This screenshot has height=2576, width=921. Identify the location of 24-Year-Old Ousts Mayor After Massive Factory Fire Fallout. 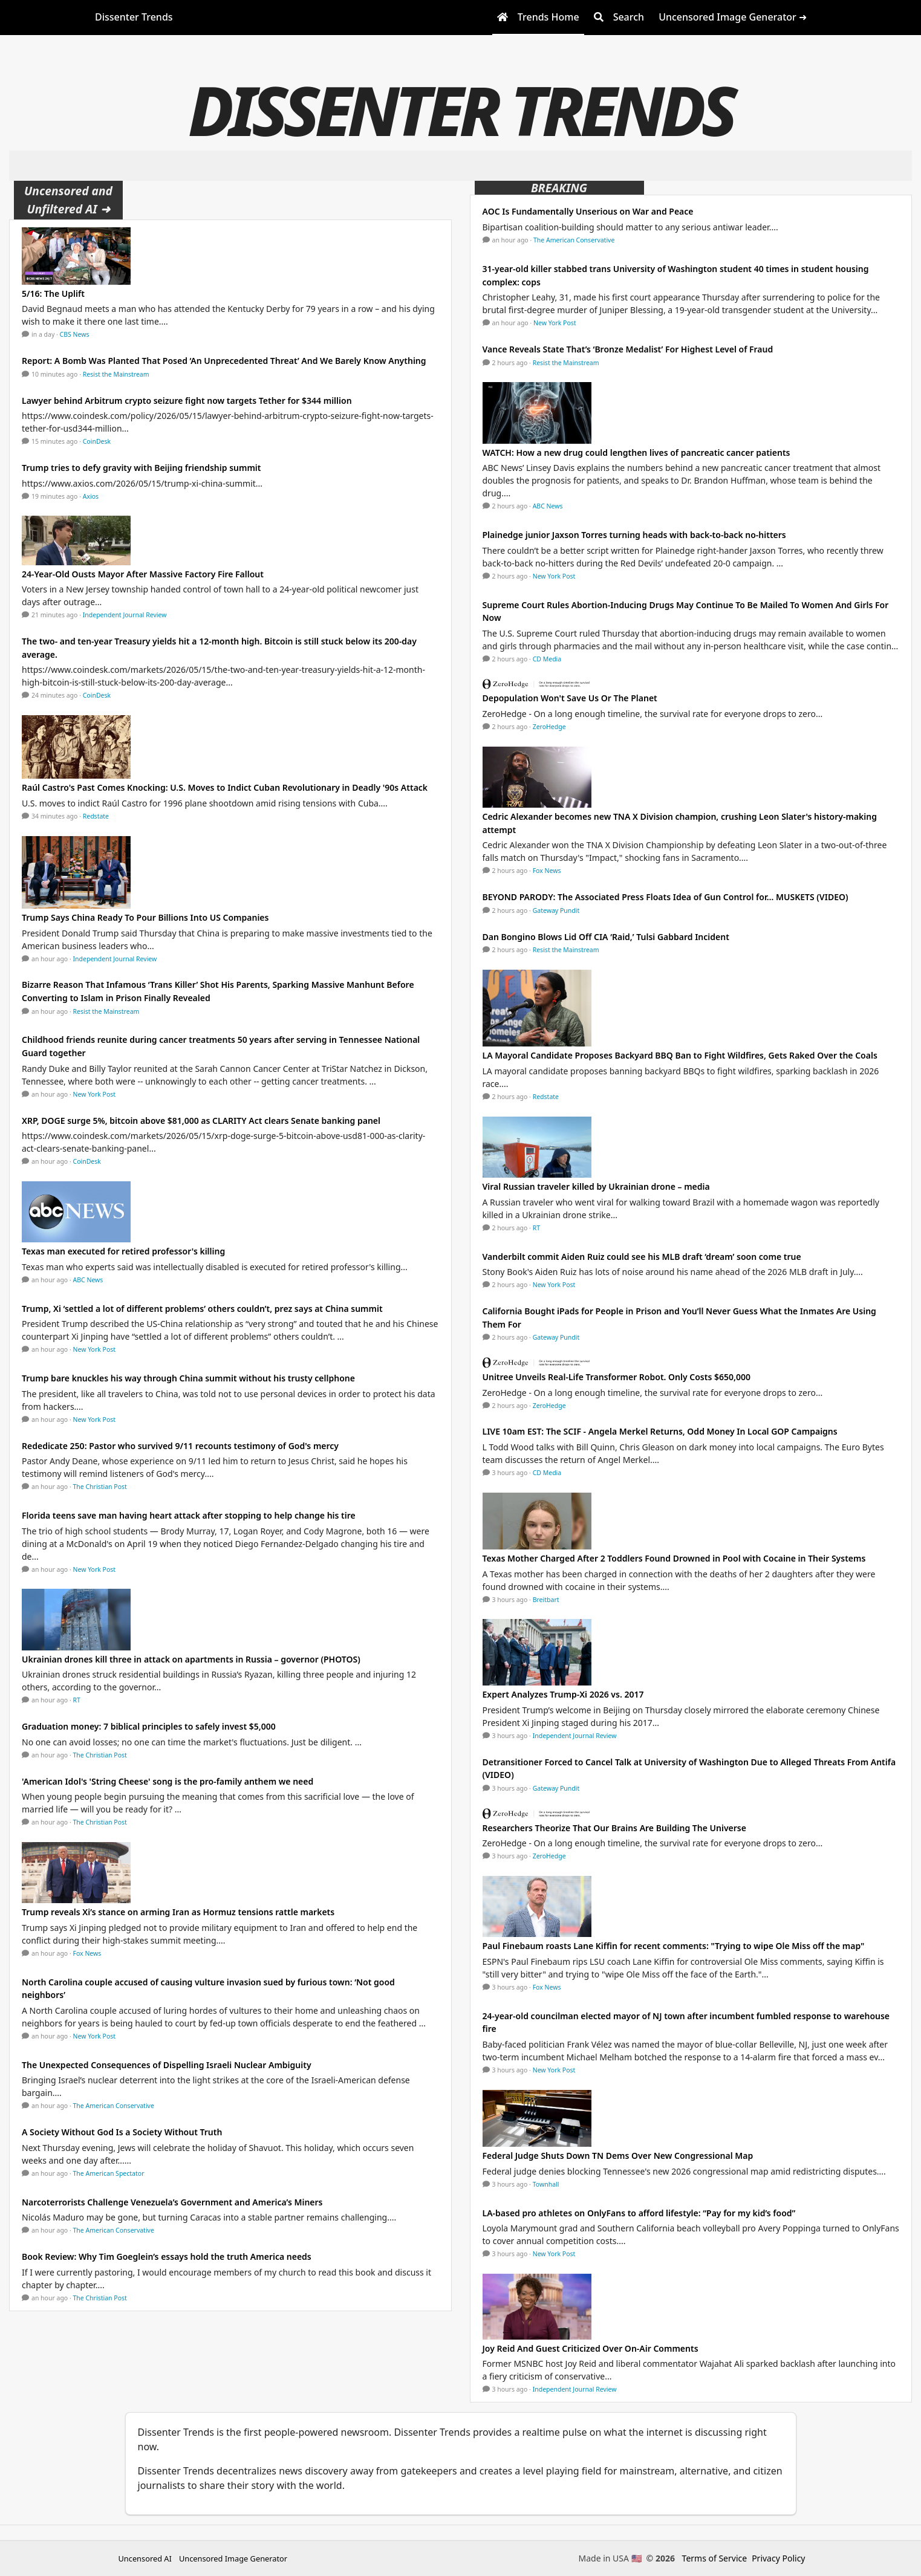
(143, 574).